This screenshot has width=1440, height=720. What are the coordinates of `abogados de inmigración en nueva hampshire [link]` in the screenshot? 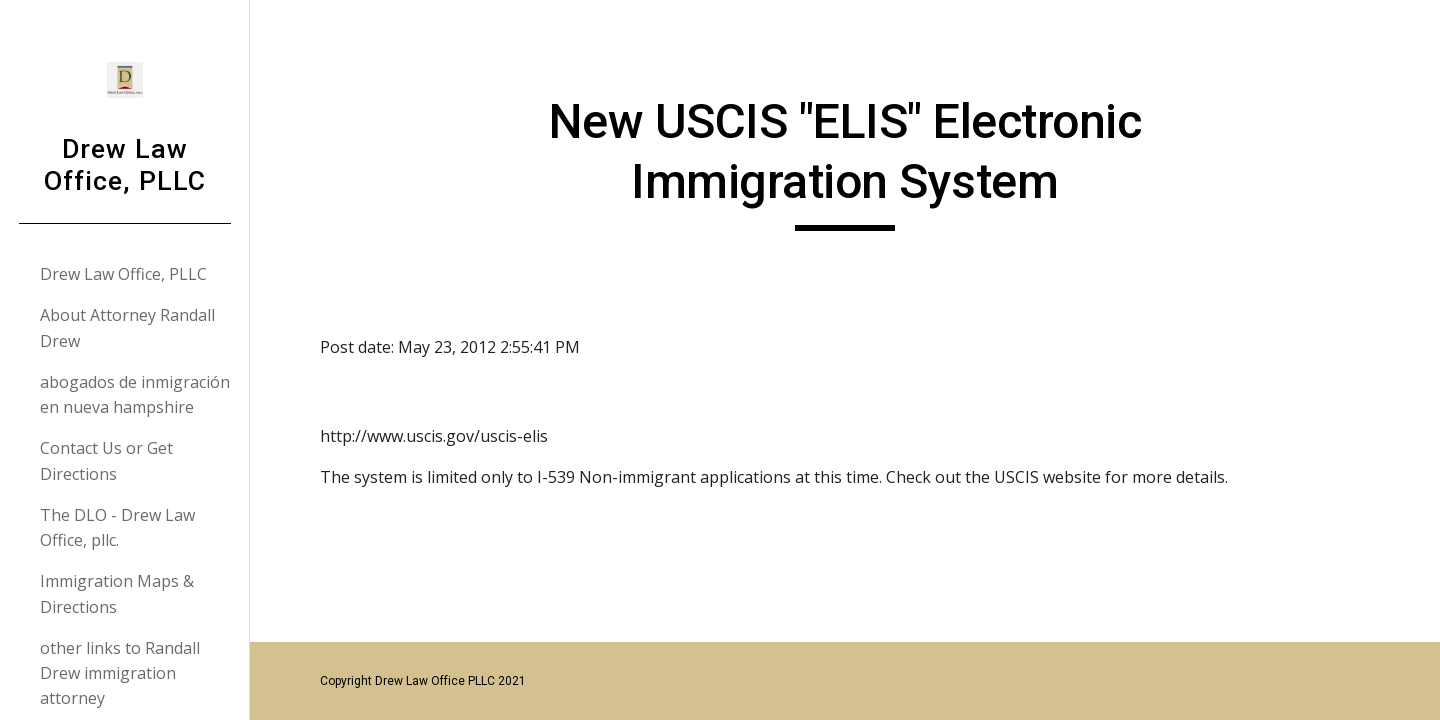 It's located at (135, 394).